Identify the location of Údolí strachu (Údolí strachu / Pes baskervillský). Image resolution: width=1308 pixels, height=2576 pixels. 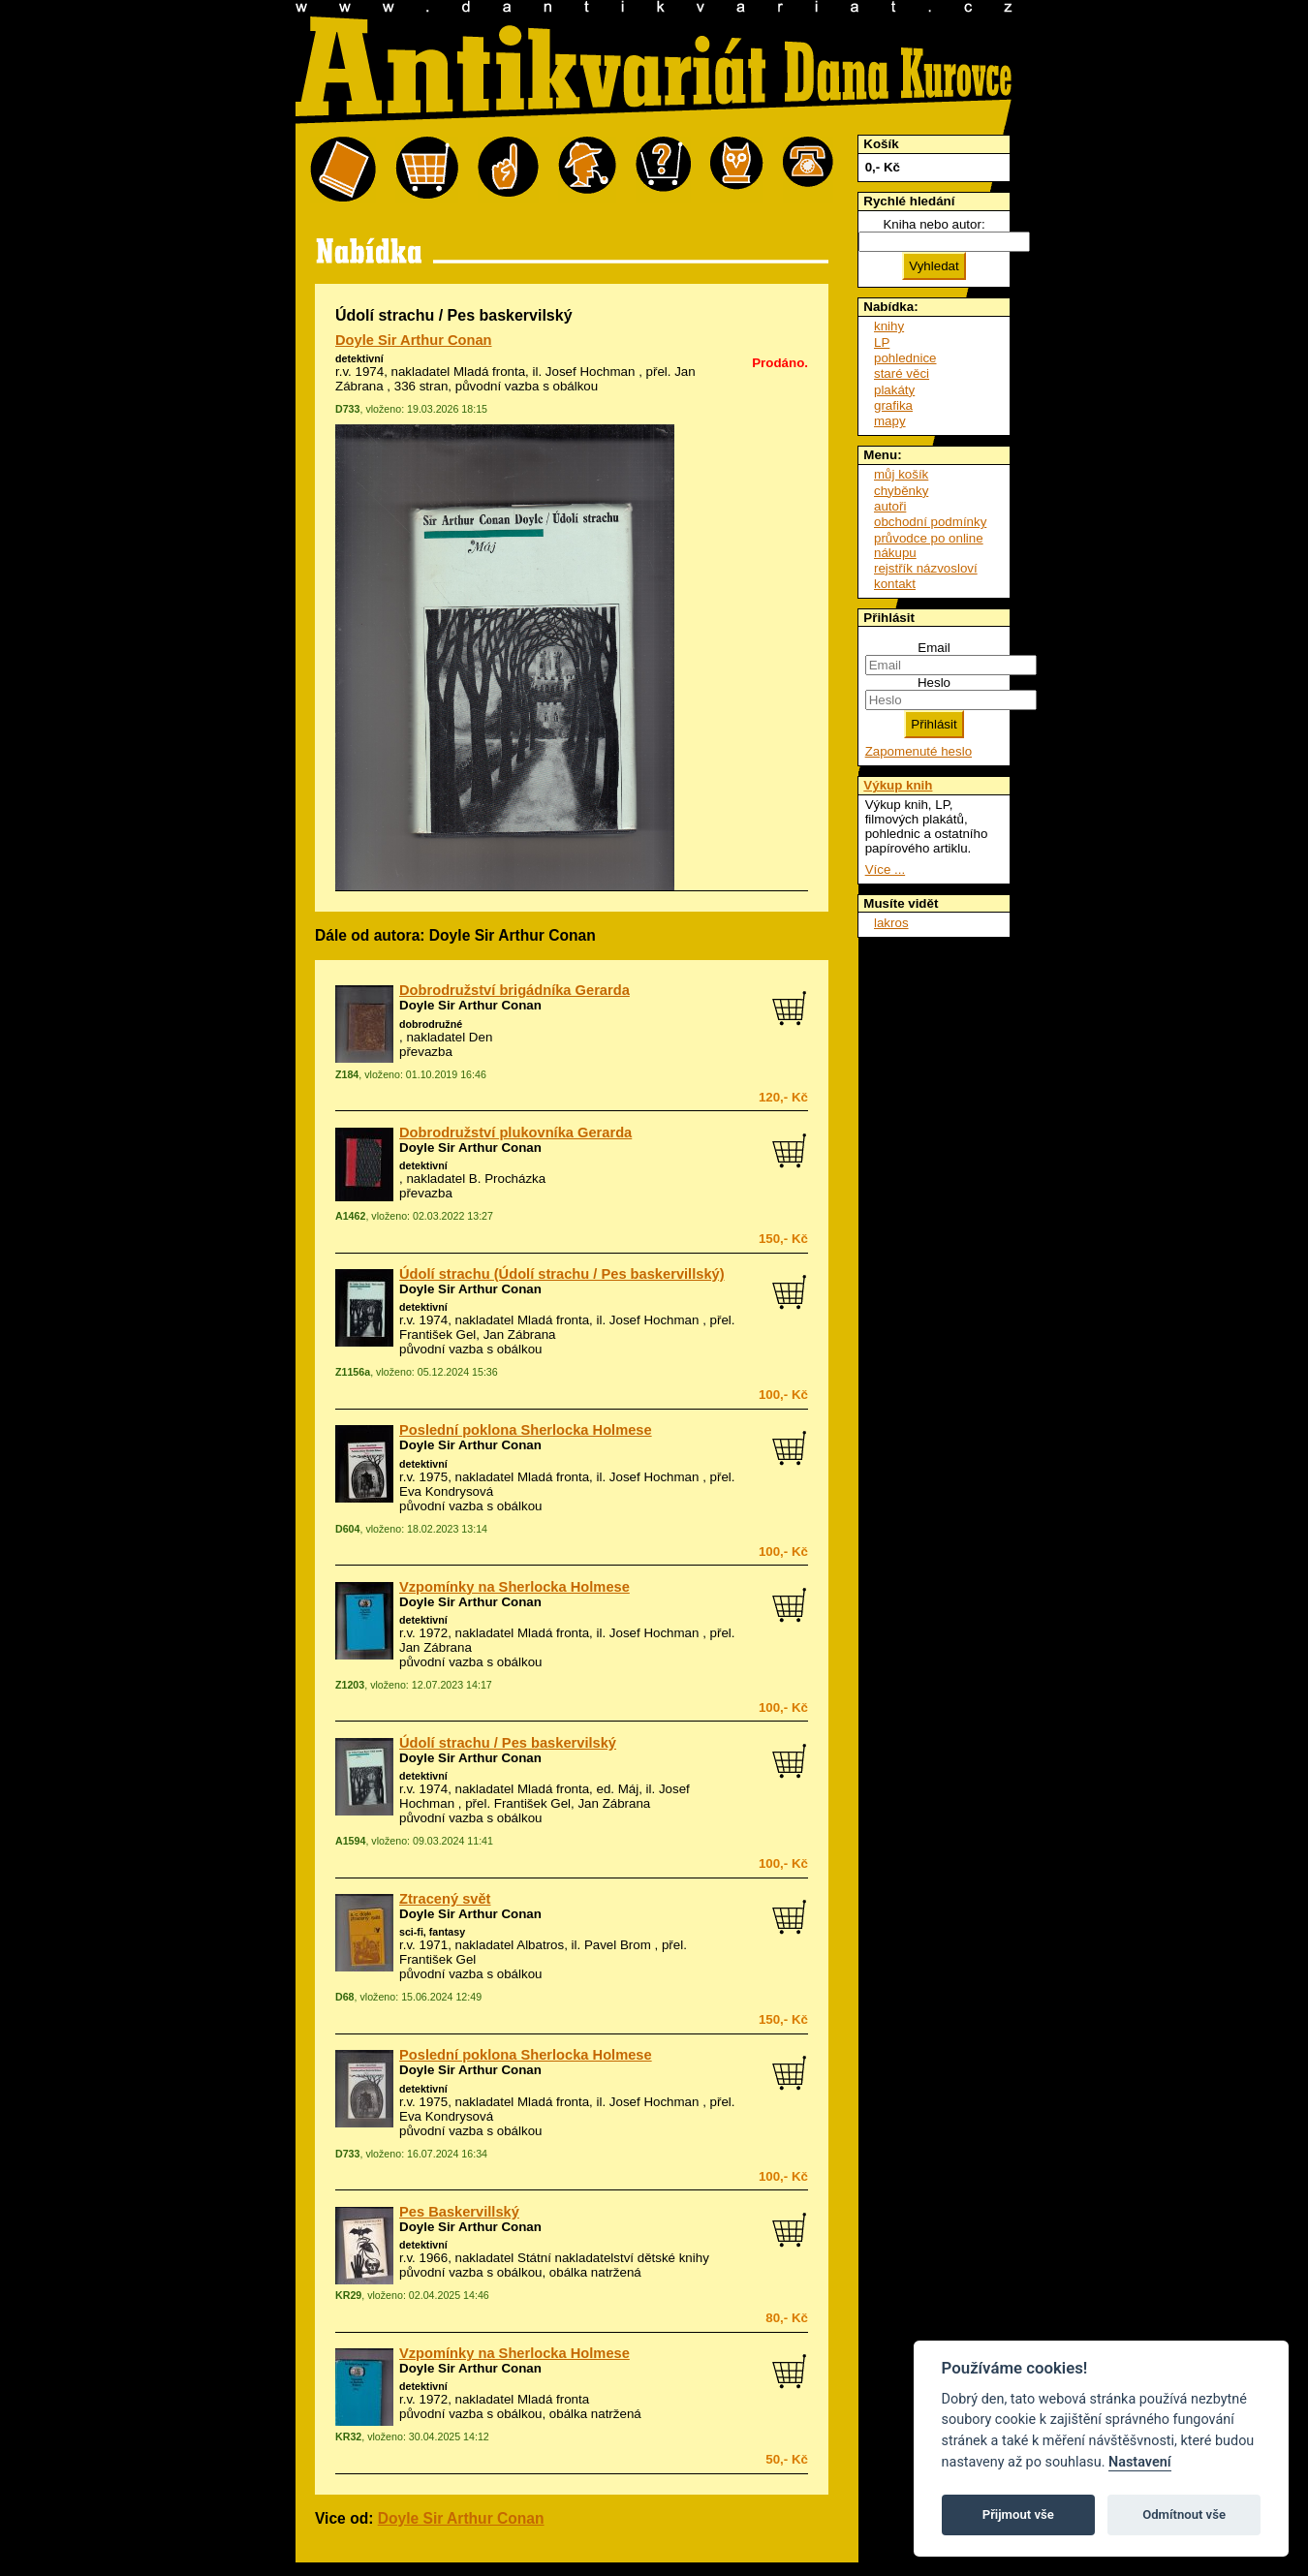
(562, 1274).